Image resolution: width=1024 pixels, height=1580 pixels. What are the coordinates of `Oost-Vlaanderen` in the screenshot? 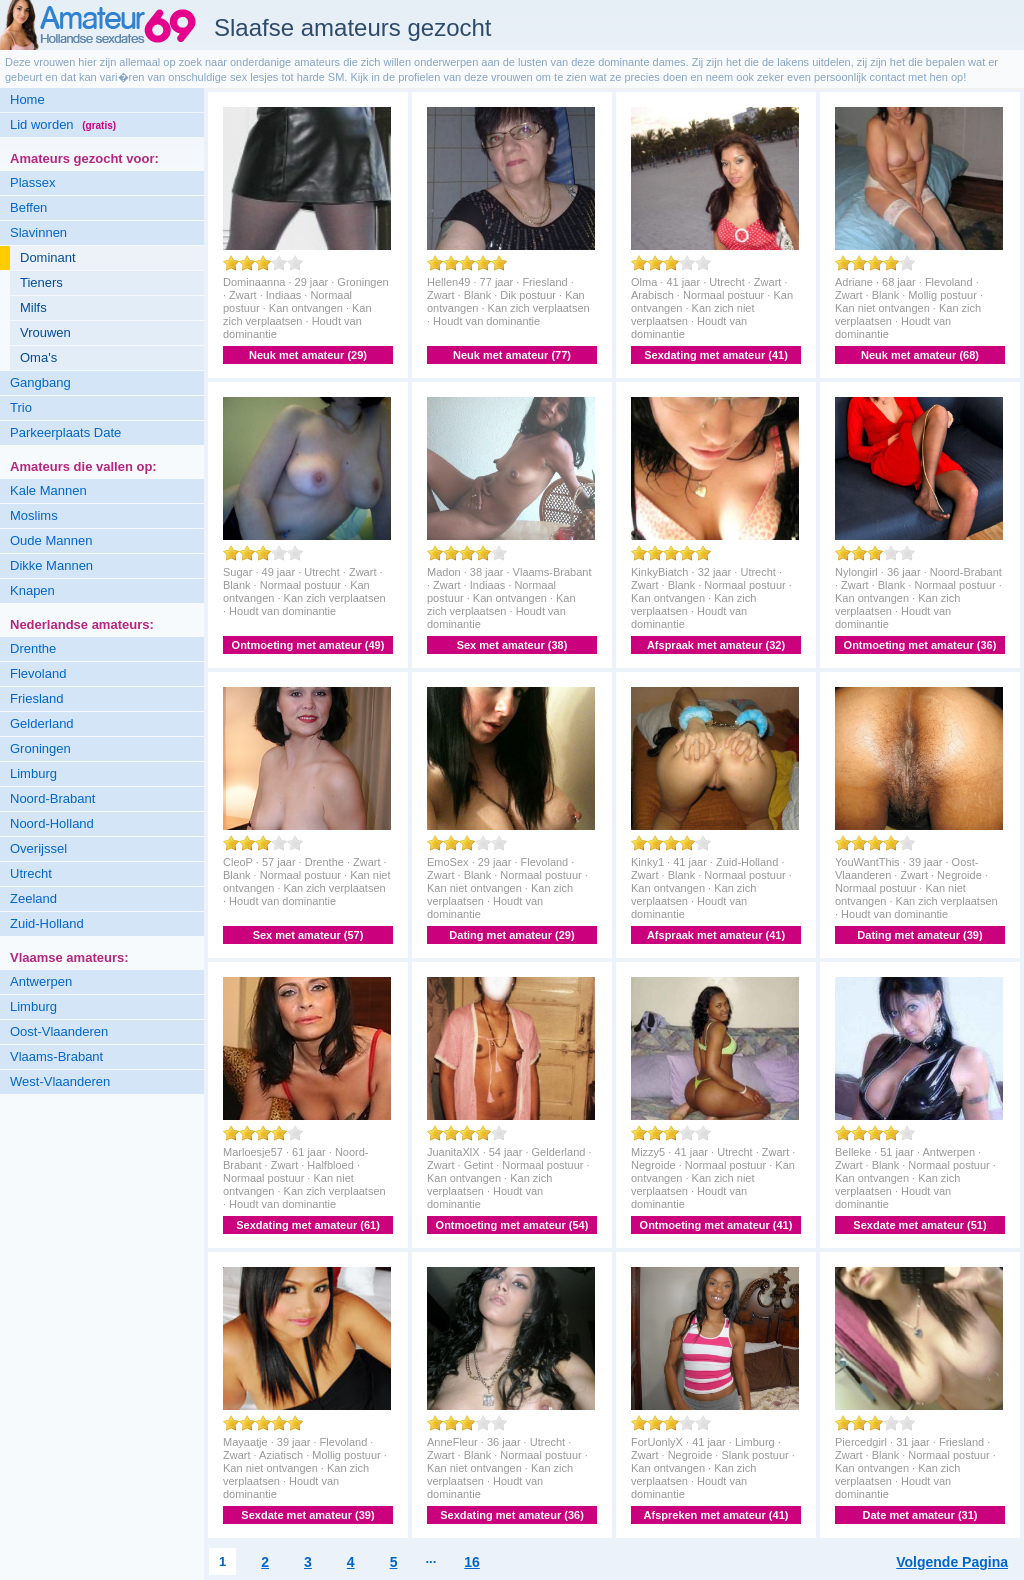 It's located at (59, 1031).